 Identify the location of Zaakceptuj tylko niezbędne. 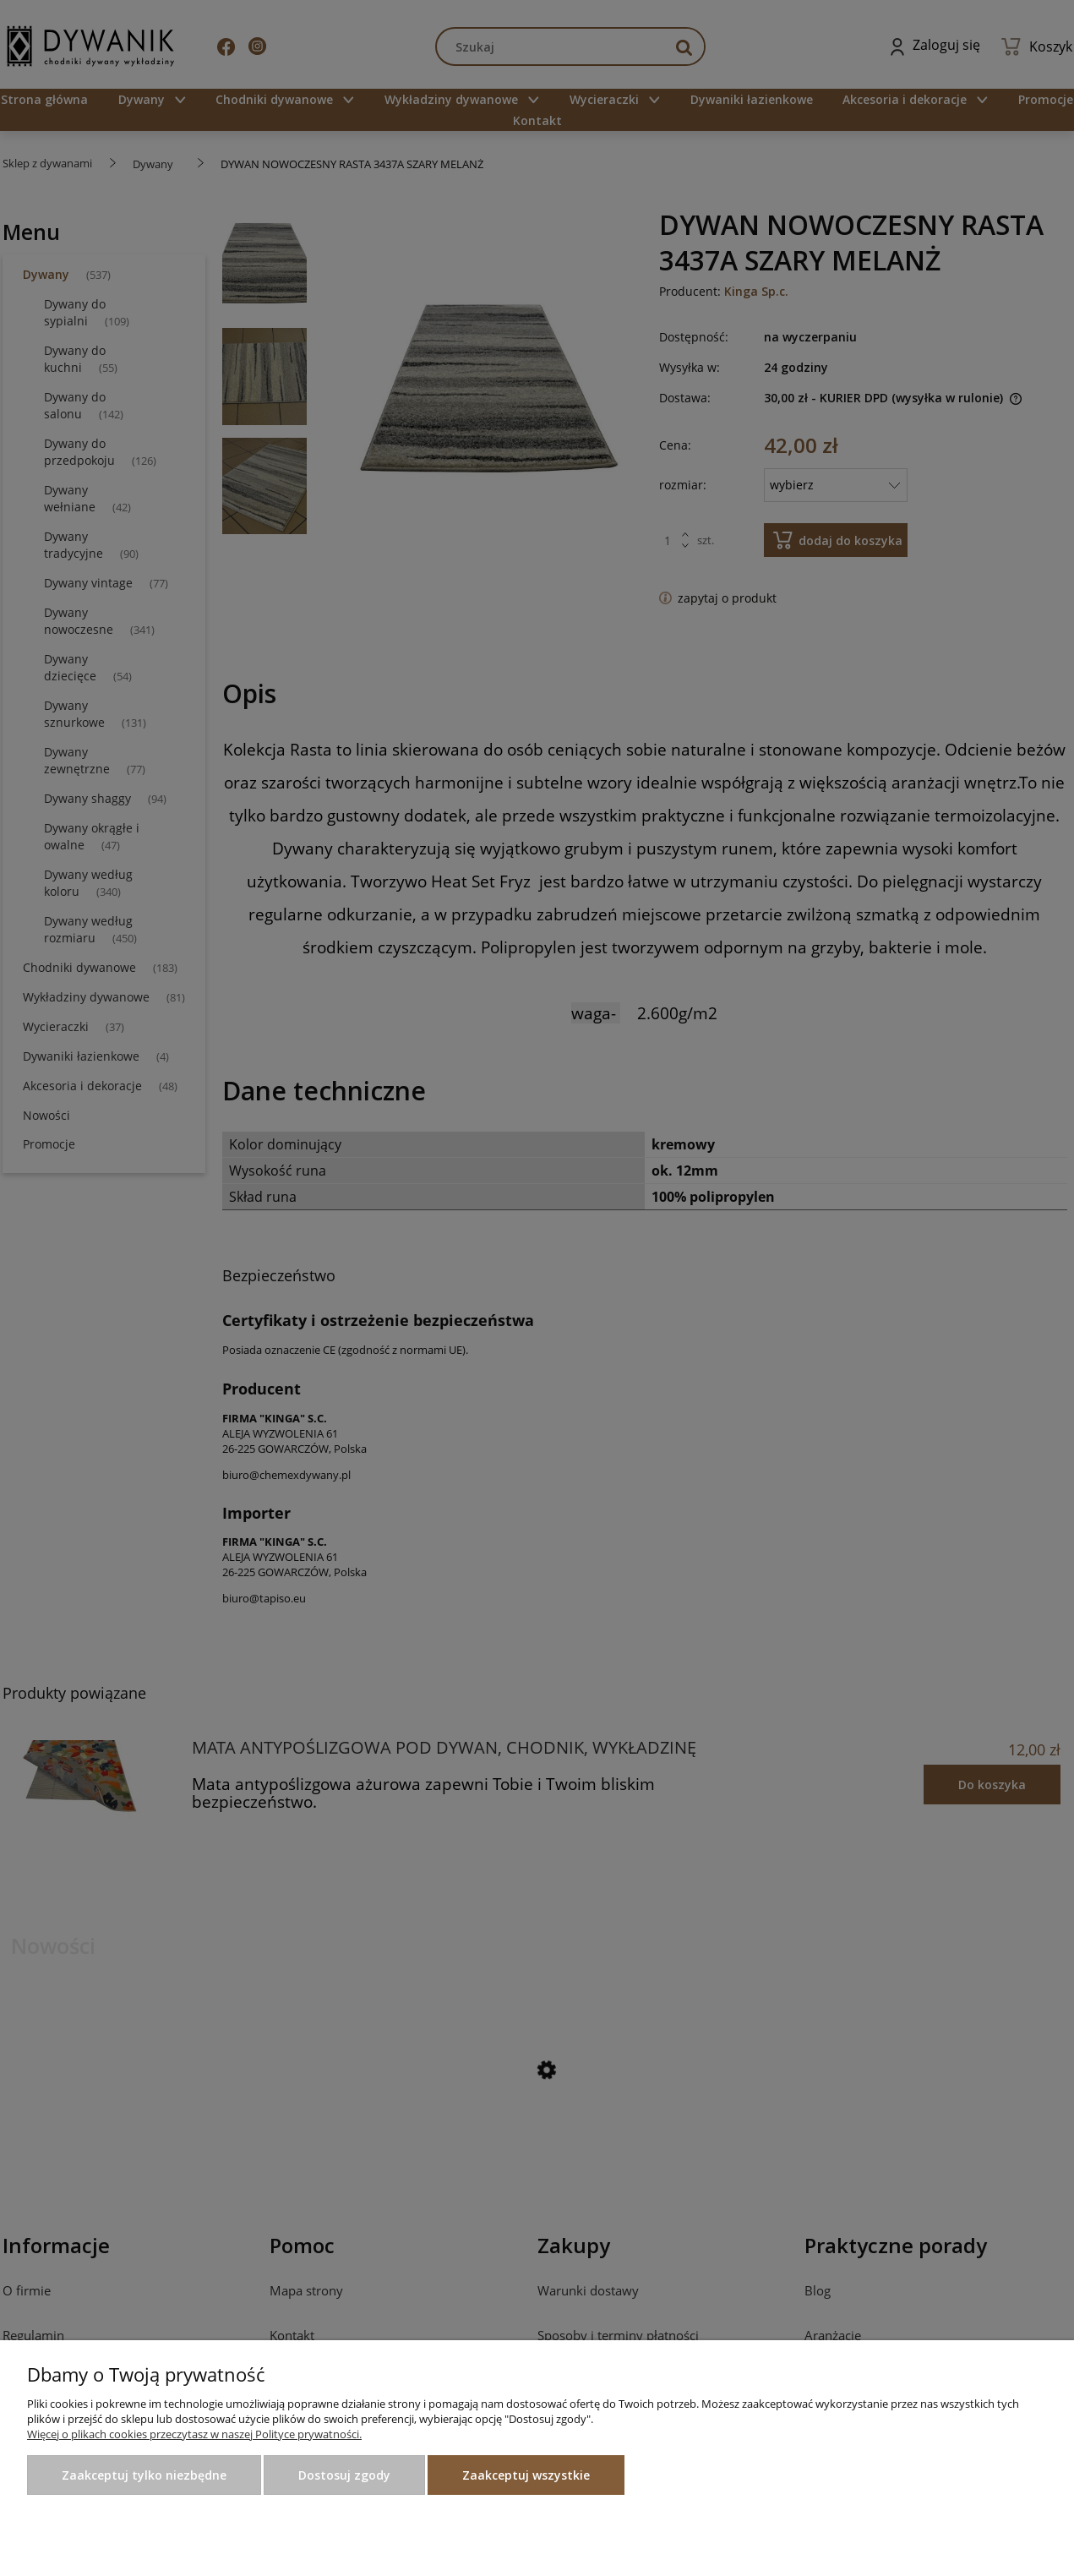
(144, 2475).